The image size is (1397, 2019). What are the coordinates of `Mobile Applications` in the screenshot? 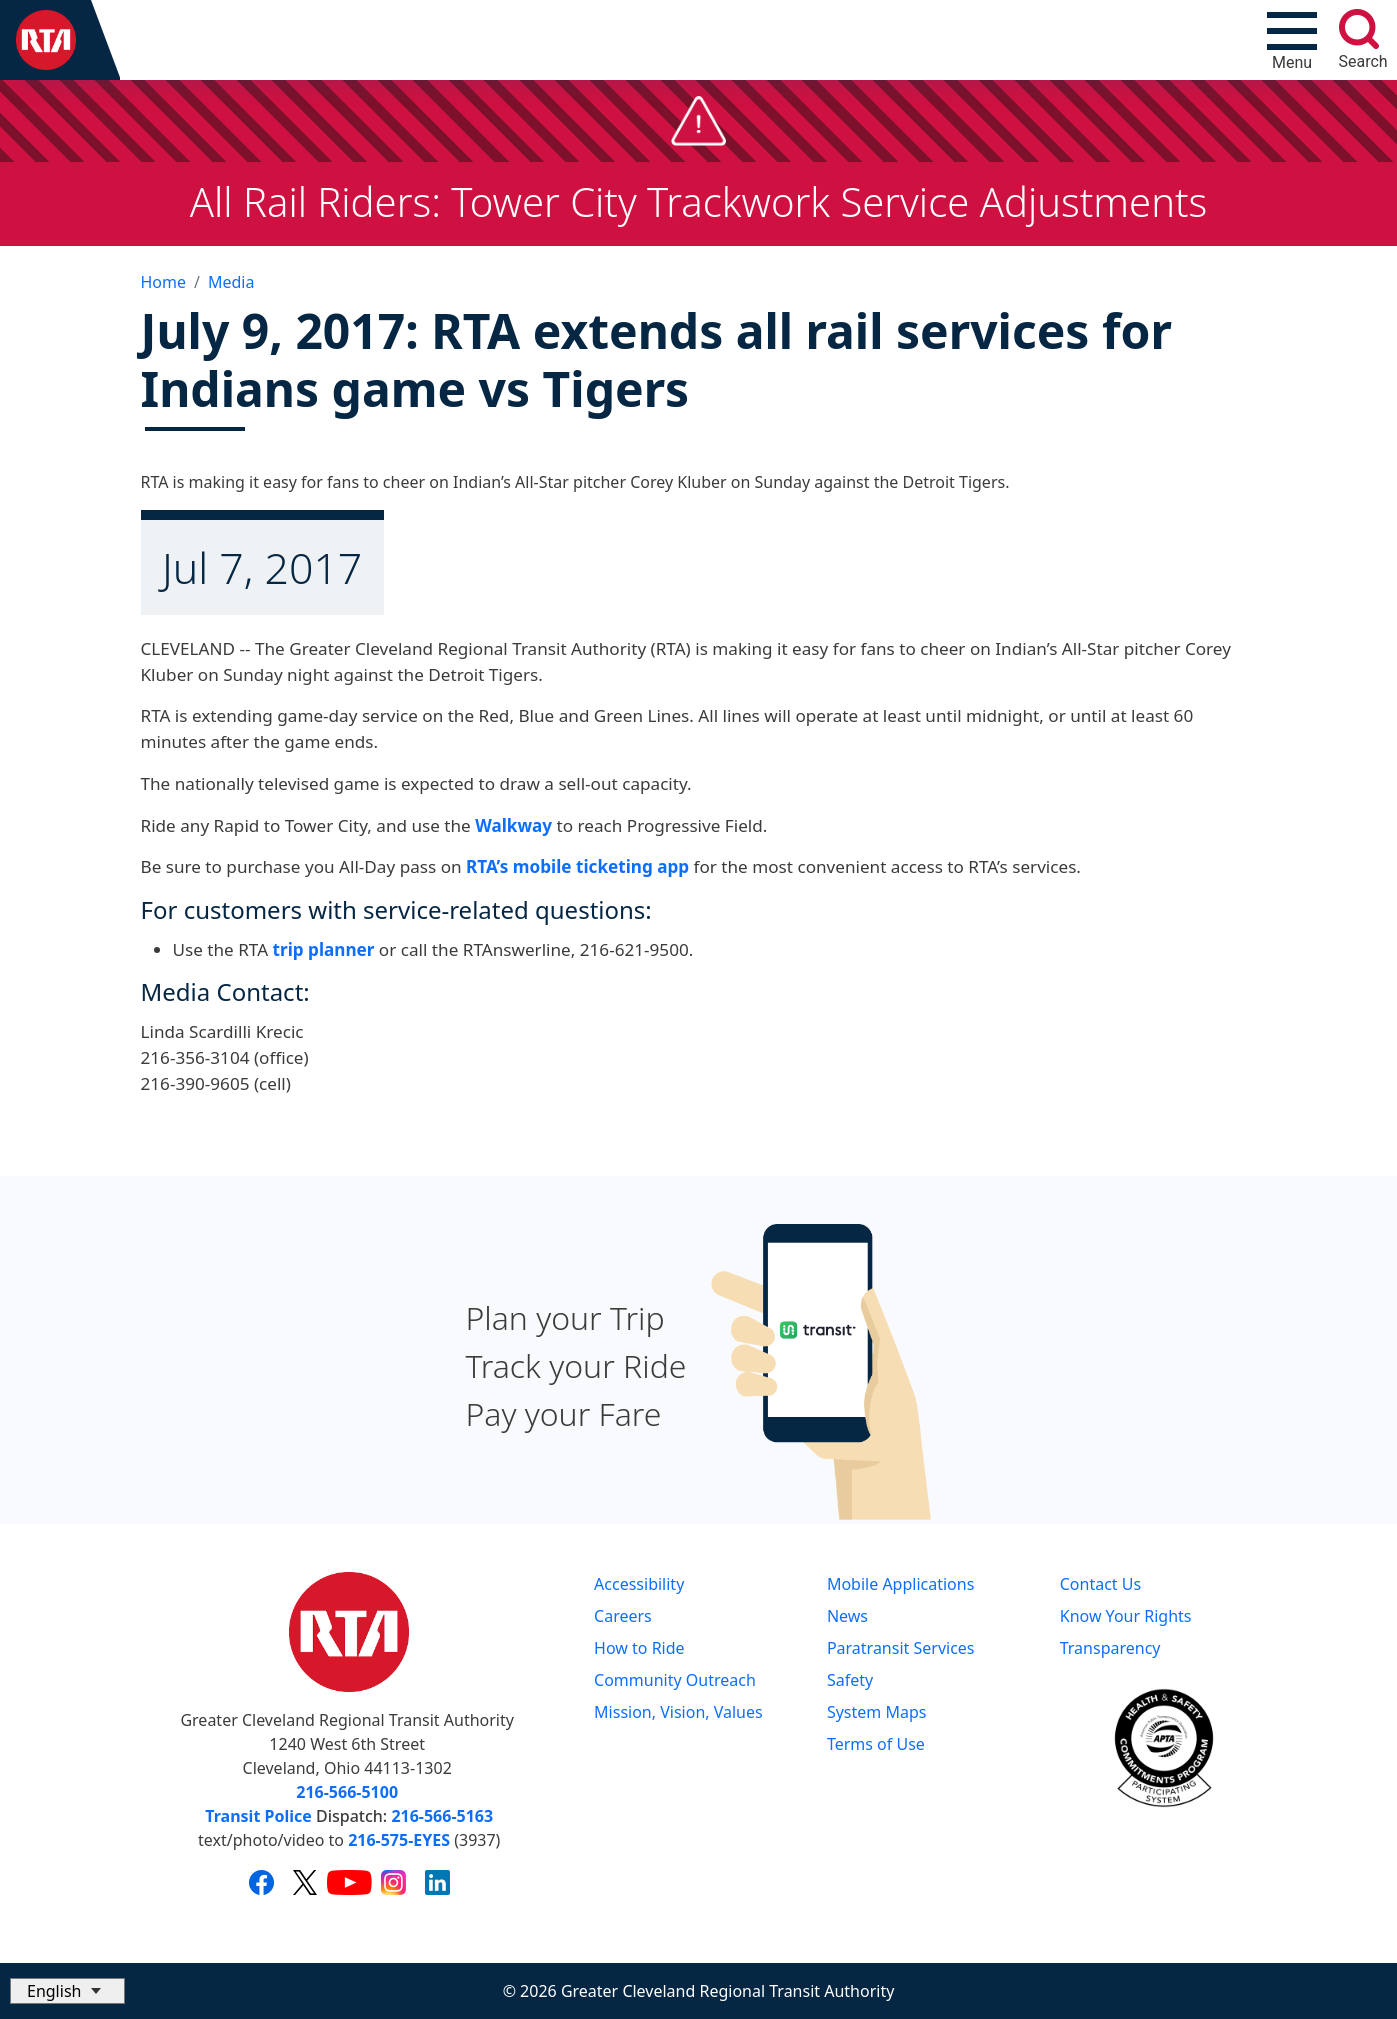 It's located at (900, 1584).